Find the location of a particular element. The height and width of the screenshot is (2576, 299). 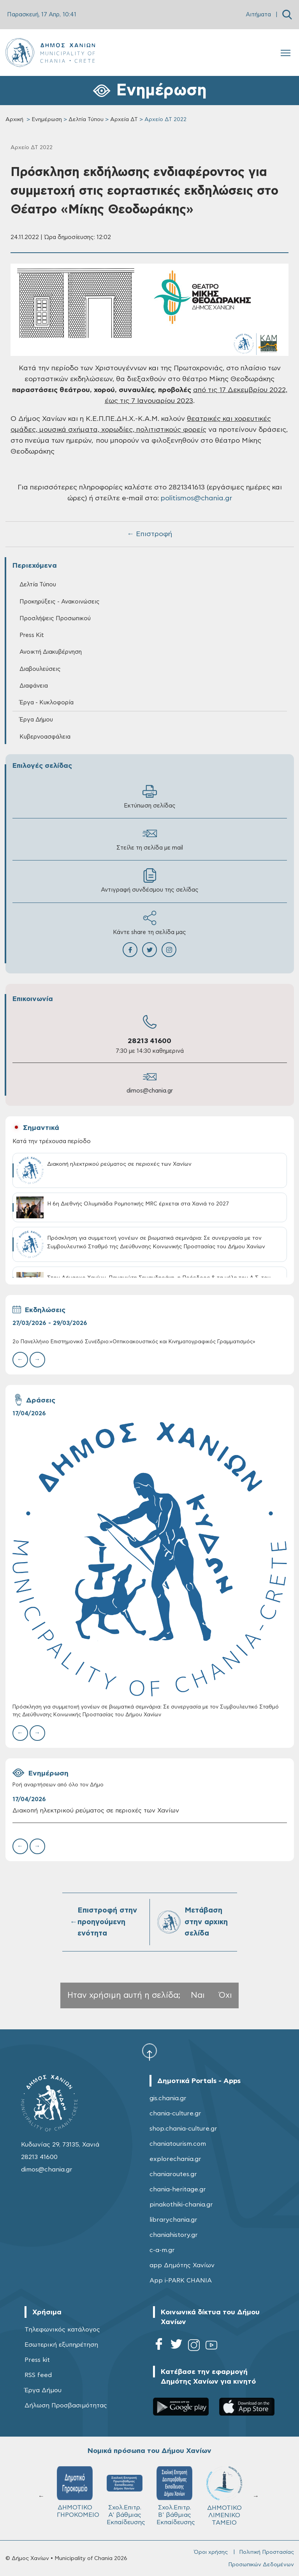

shop.chania-culture.gr is located at coordinates (183, 2129).